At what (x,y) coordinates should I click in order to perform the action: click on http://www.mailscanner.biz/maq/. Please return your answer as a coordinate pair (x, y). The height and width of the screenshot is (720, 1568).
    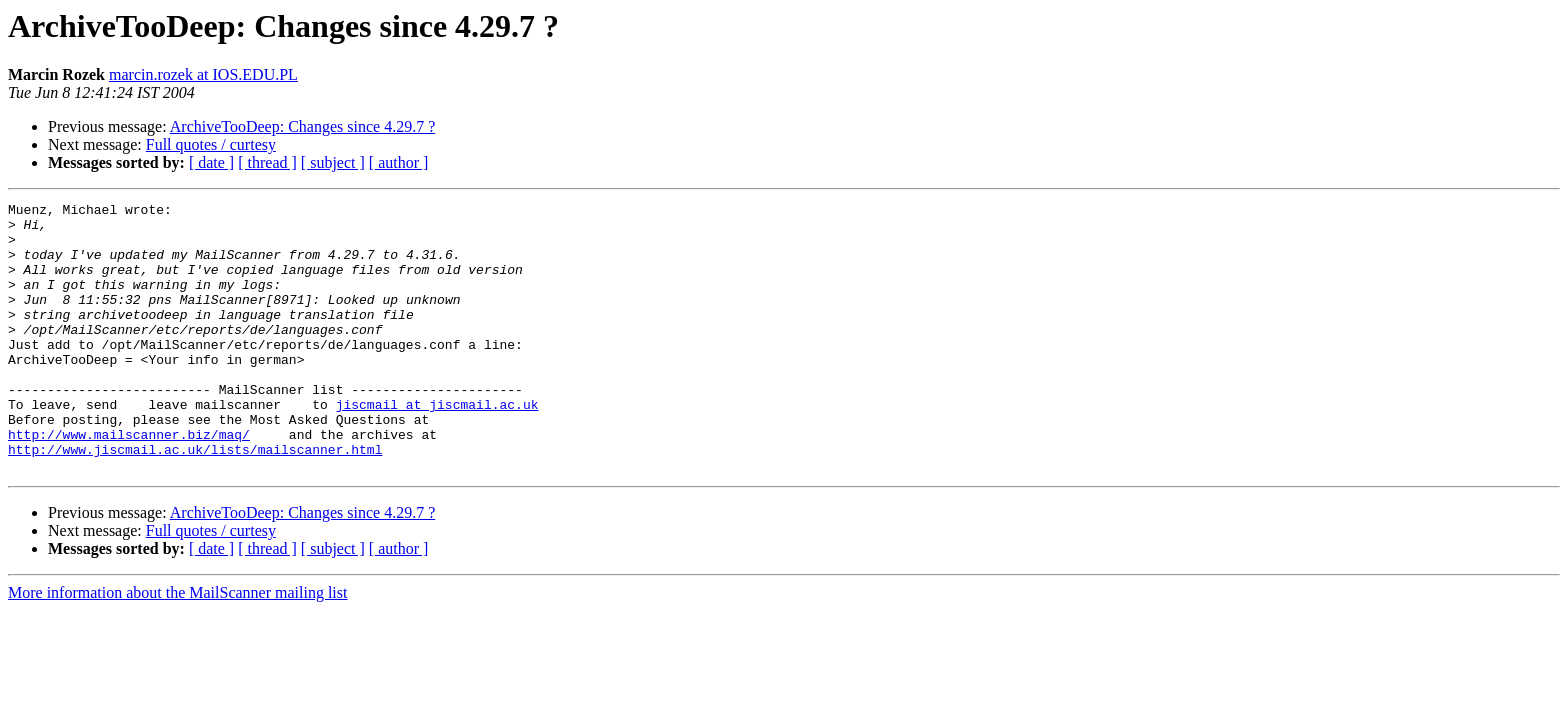
    Looking at the image, I should click on (129, 482).